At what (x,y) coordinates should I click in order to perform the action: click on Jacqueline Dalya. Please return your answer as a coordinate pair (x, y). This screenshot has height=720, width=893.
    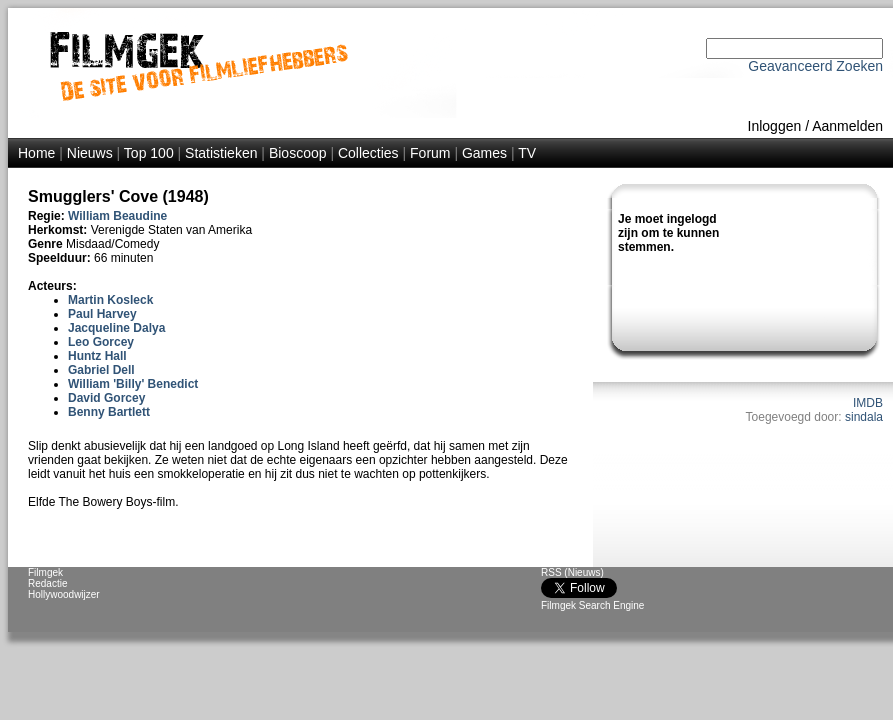
    Looking at the image, I should click on (116, 328).